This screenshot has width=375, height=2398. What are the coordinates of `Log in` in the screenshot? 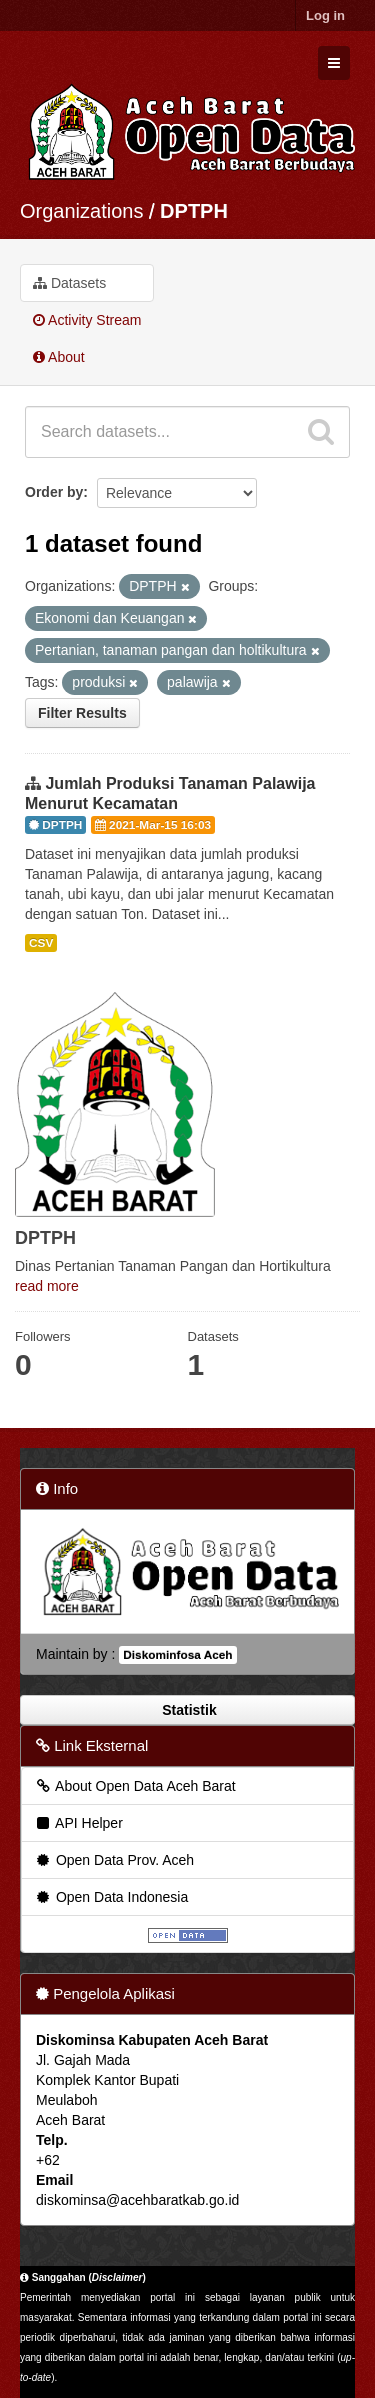 It's located at (325, 15).